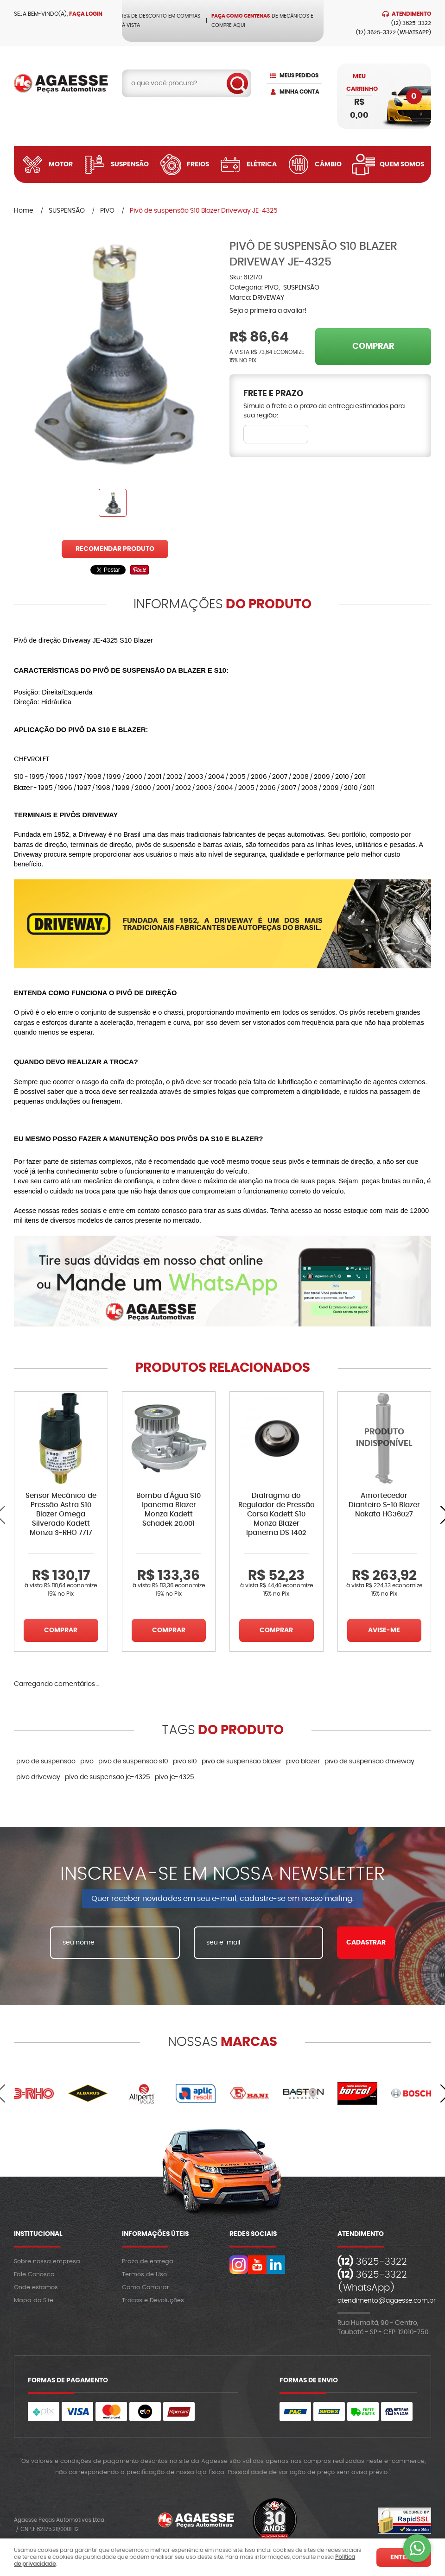 The width and height of the screenshot is (445, 2576). Describe the element at coordinates (303, 1761) in the screenshot. I see `pivo blazer` at that location.